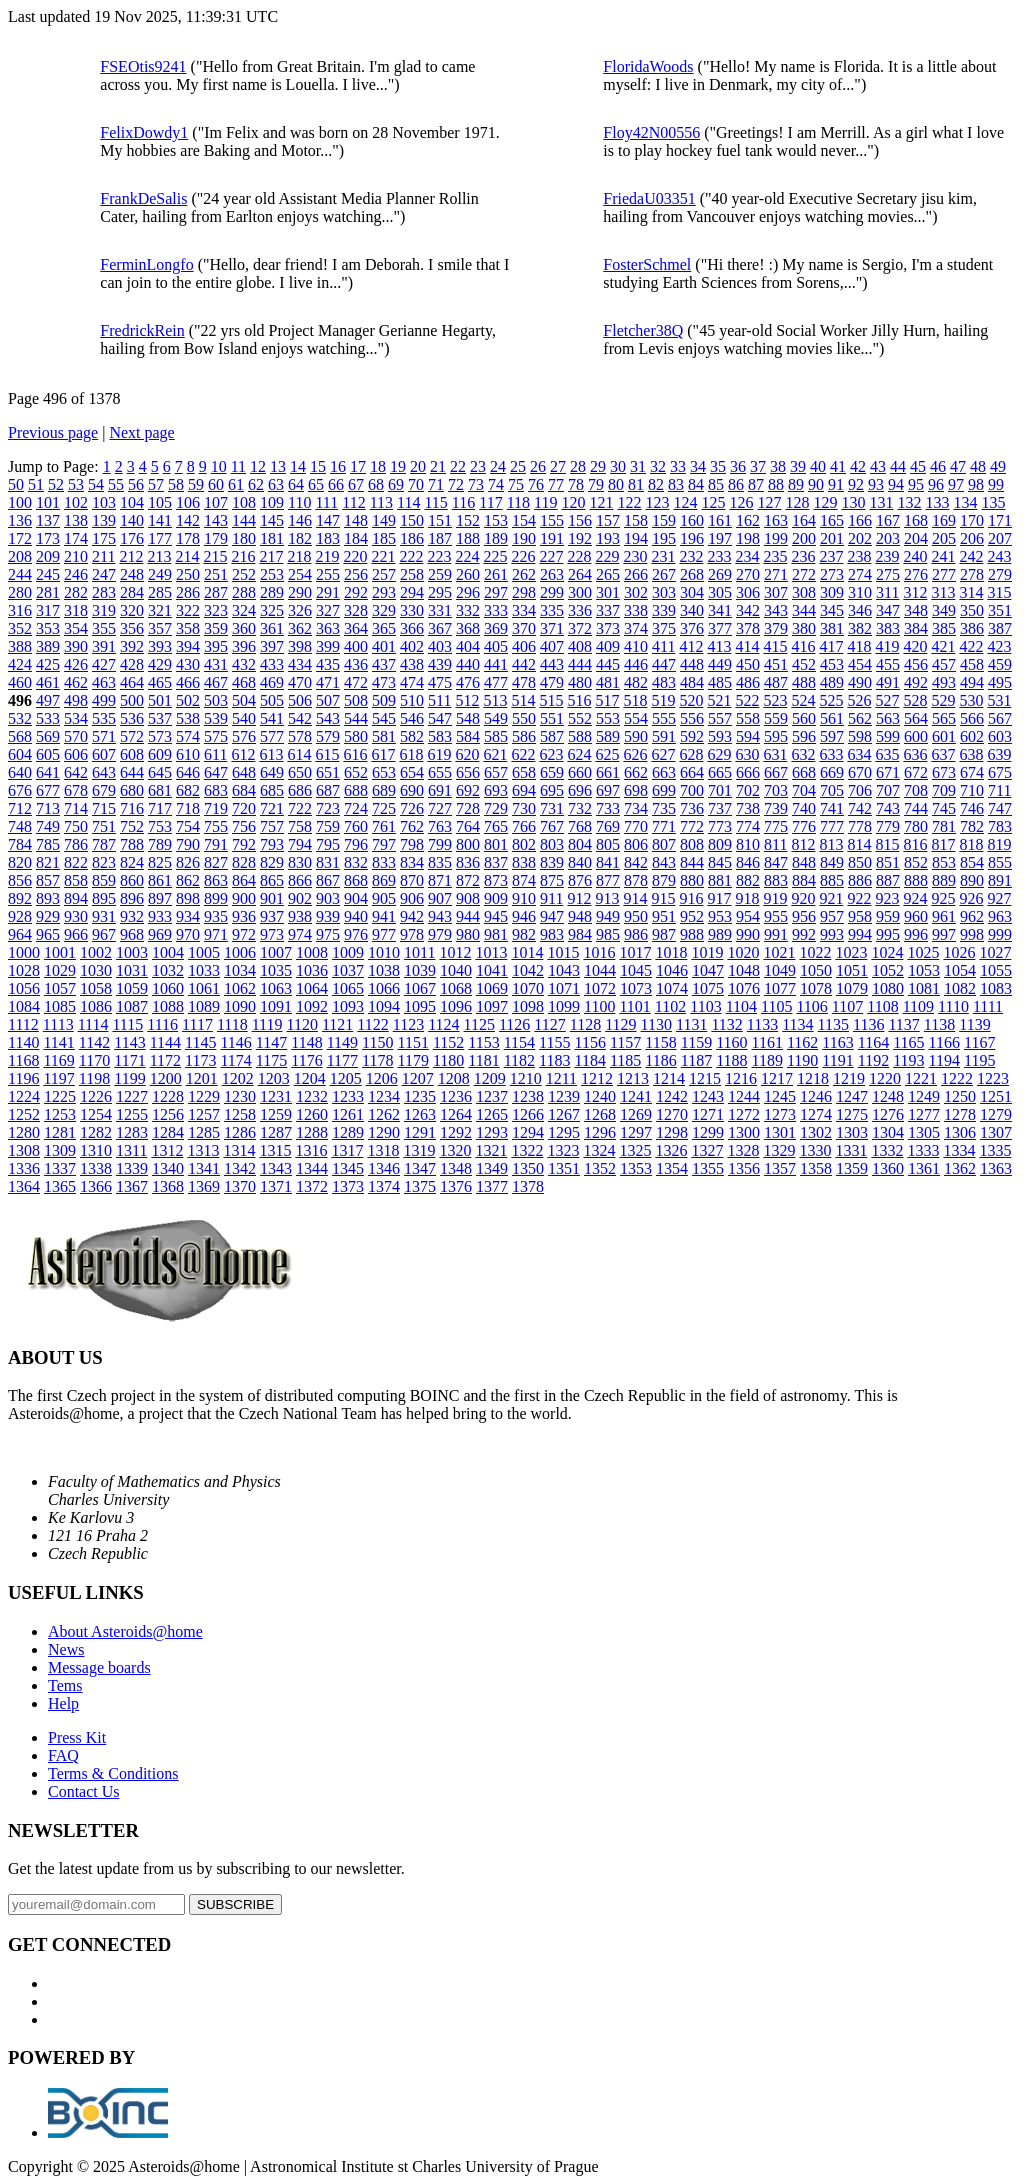 The image size is (1024, 2184). I want to click on 1160, so click(731, 1042).